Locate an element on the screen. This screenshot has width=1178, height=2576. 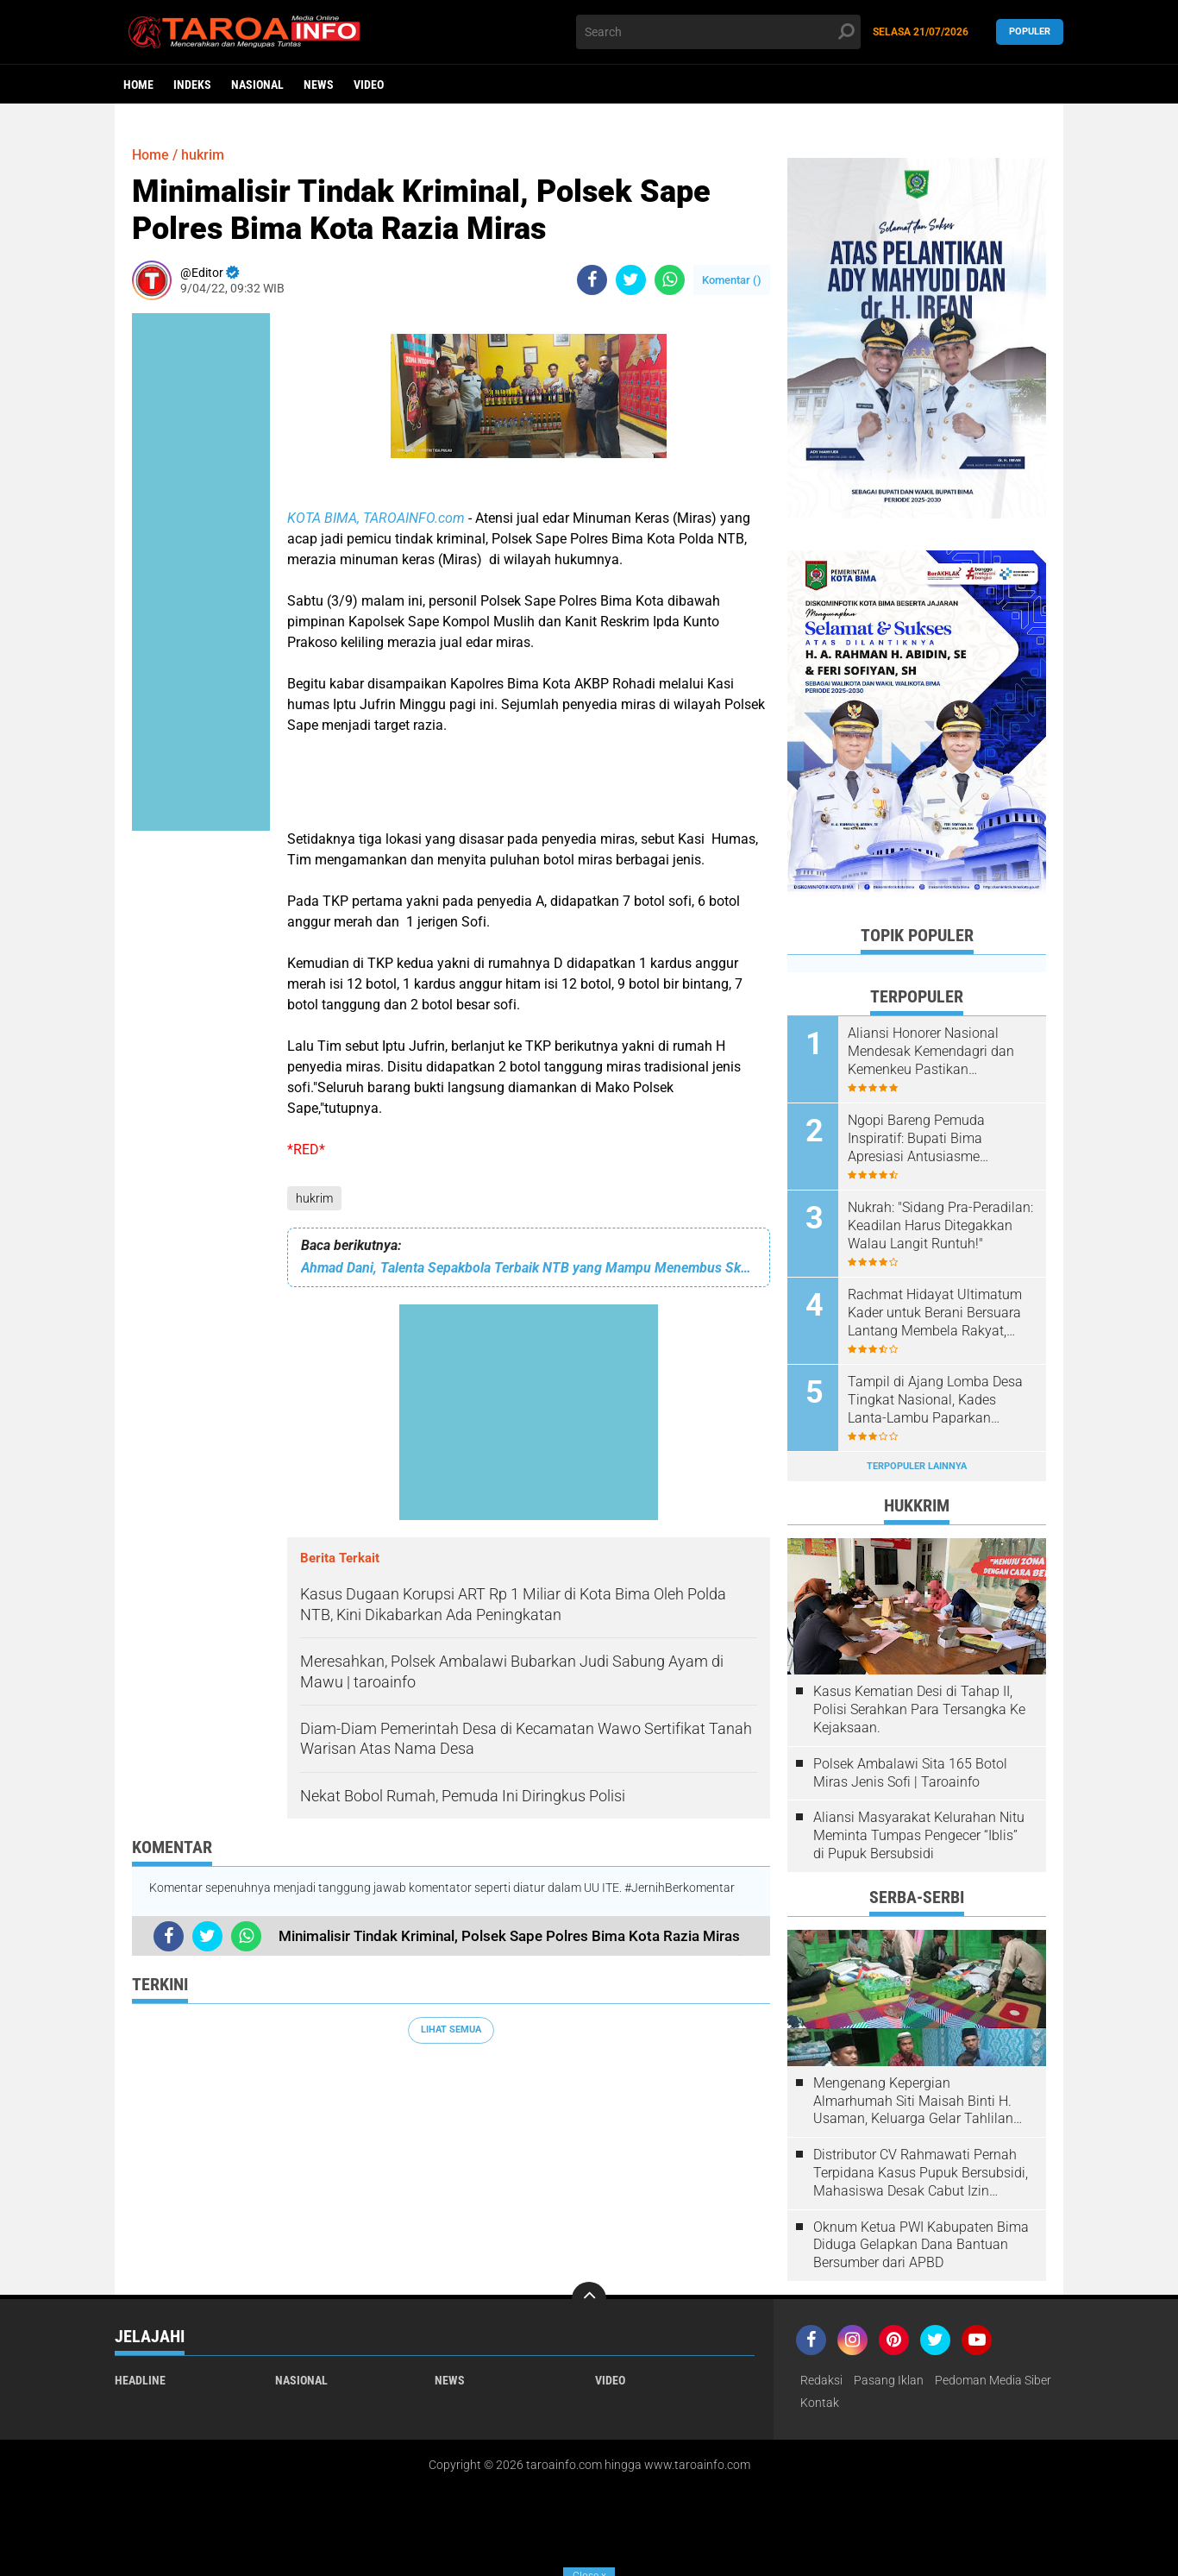
Indeks is located at coordinates (192, 84).